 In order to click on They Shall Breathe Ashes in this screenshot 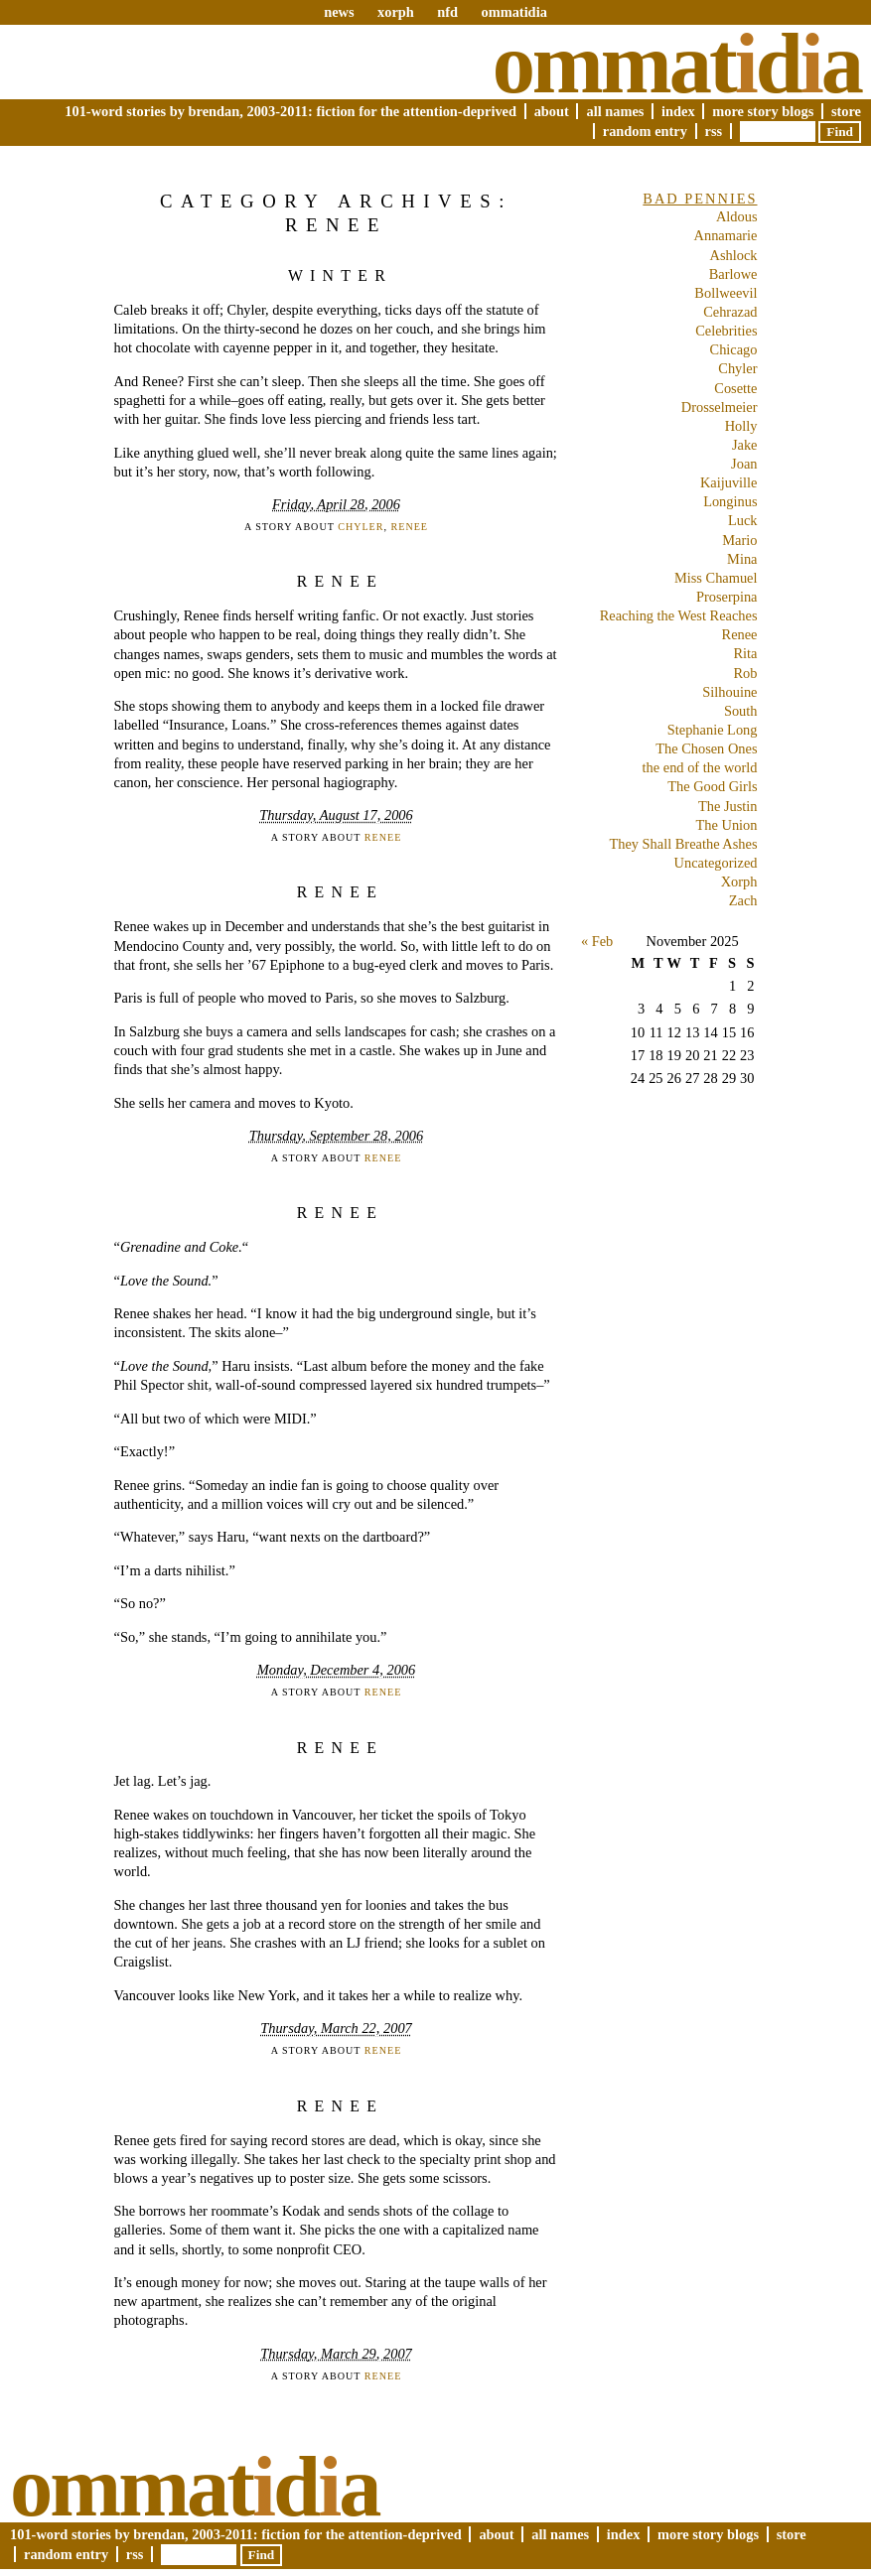, I will do `click(683, 844)`.